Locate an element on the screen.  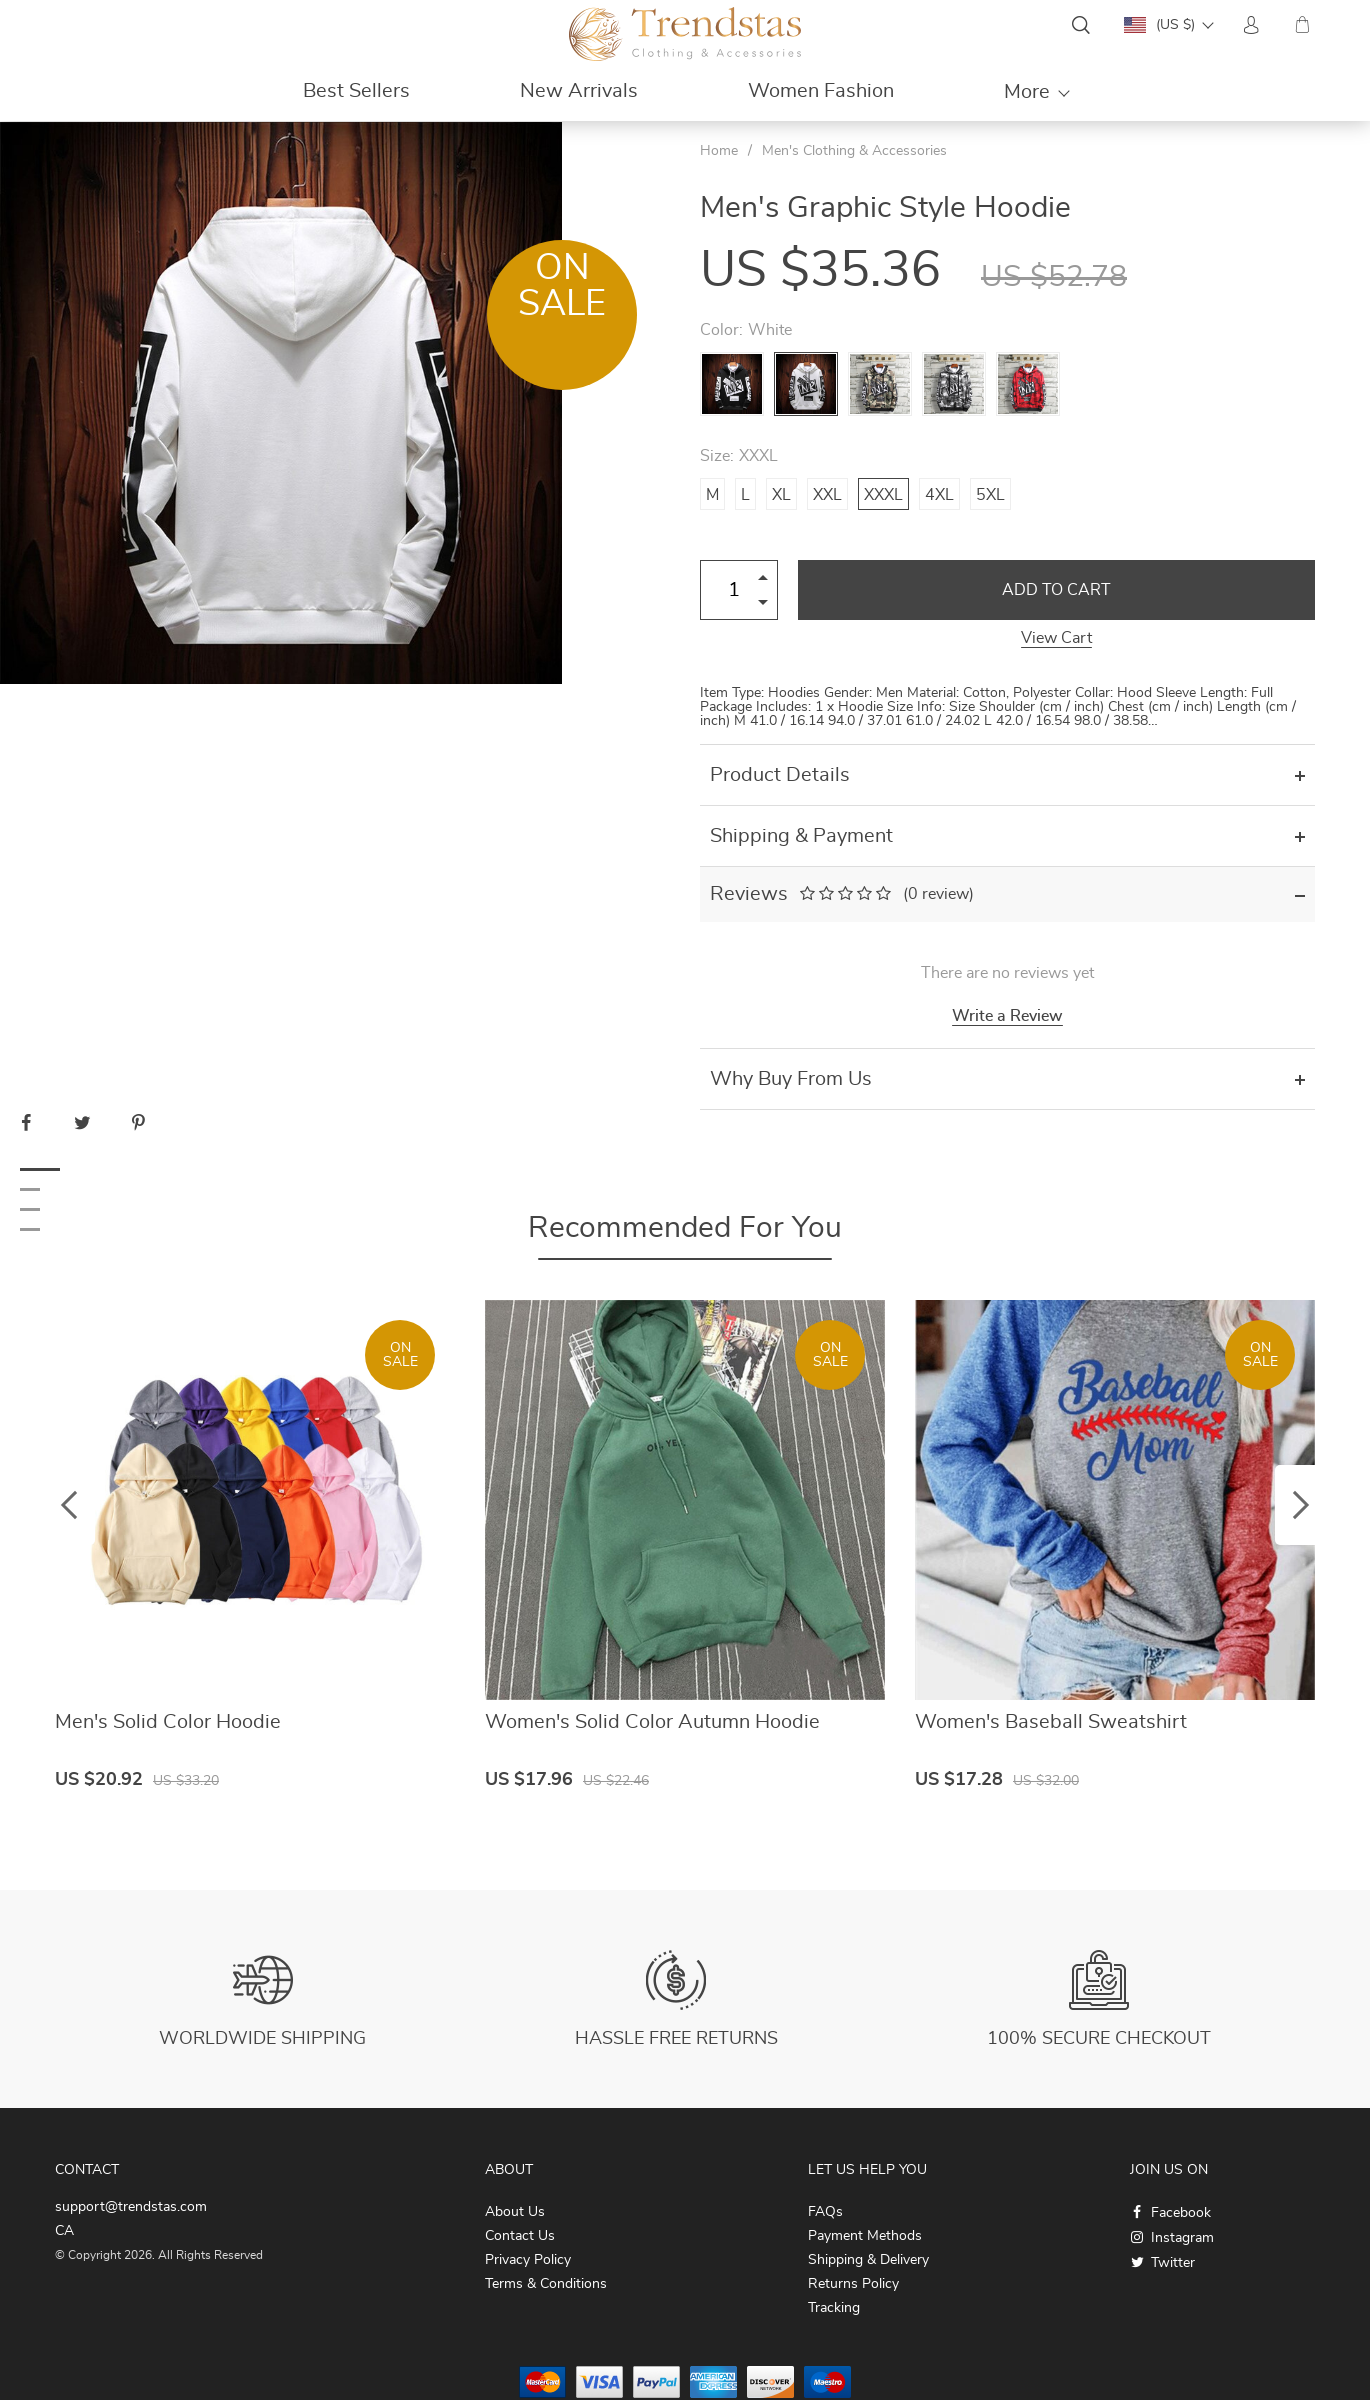
Contact Us is located at coordinates (520, 2236).